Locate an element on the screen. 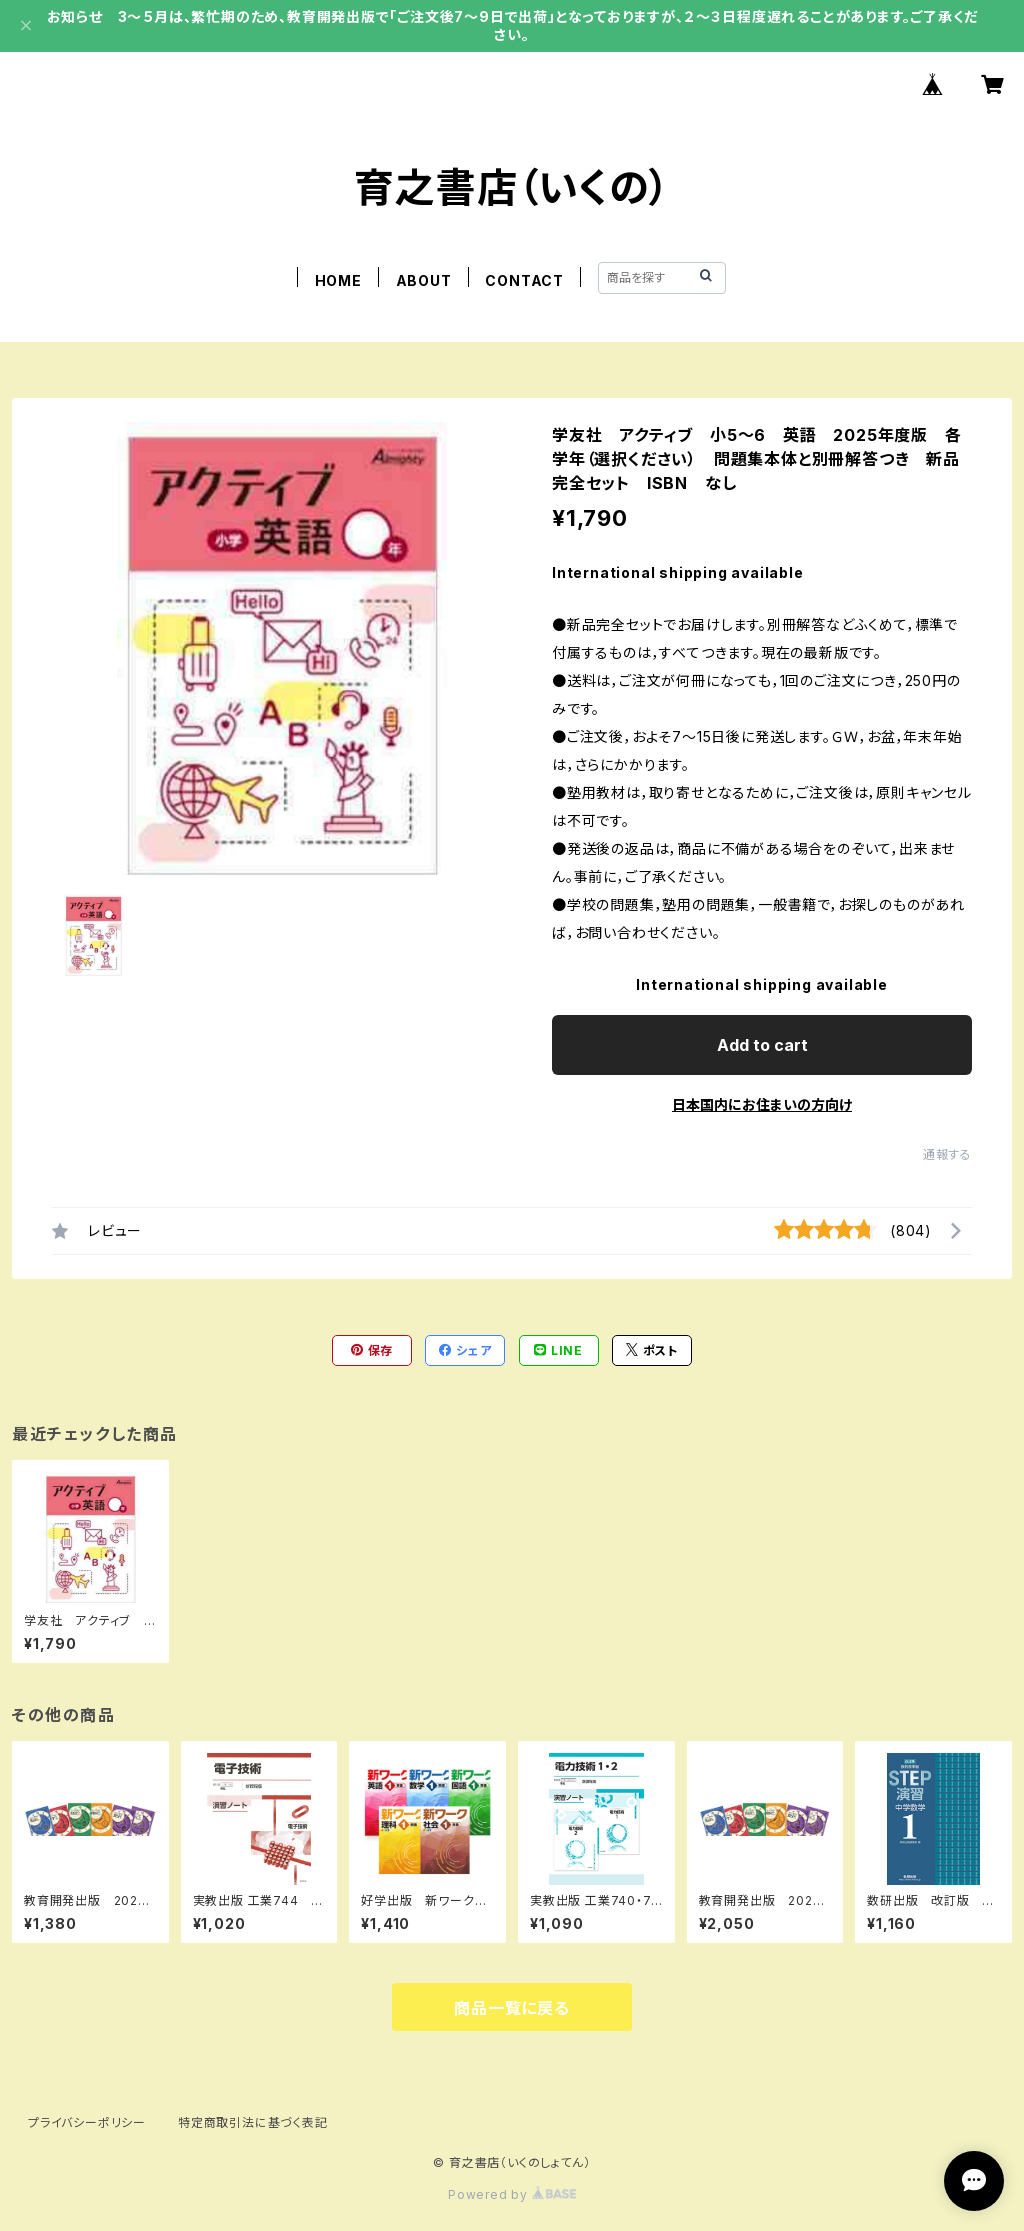 This screenshot has height=2231, width=1024. CONTACT is located at coordinates (524, 280).